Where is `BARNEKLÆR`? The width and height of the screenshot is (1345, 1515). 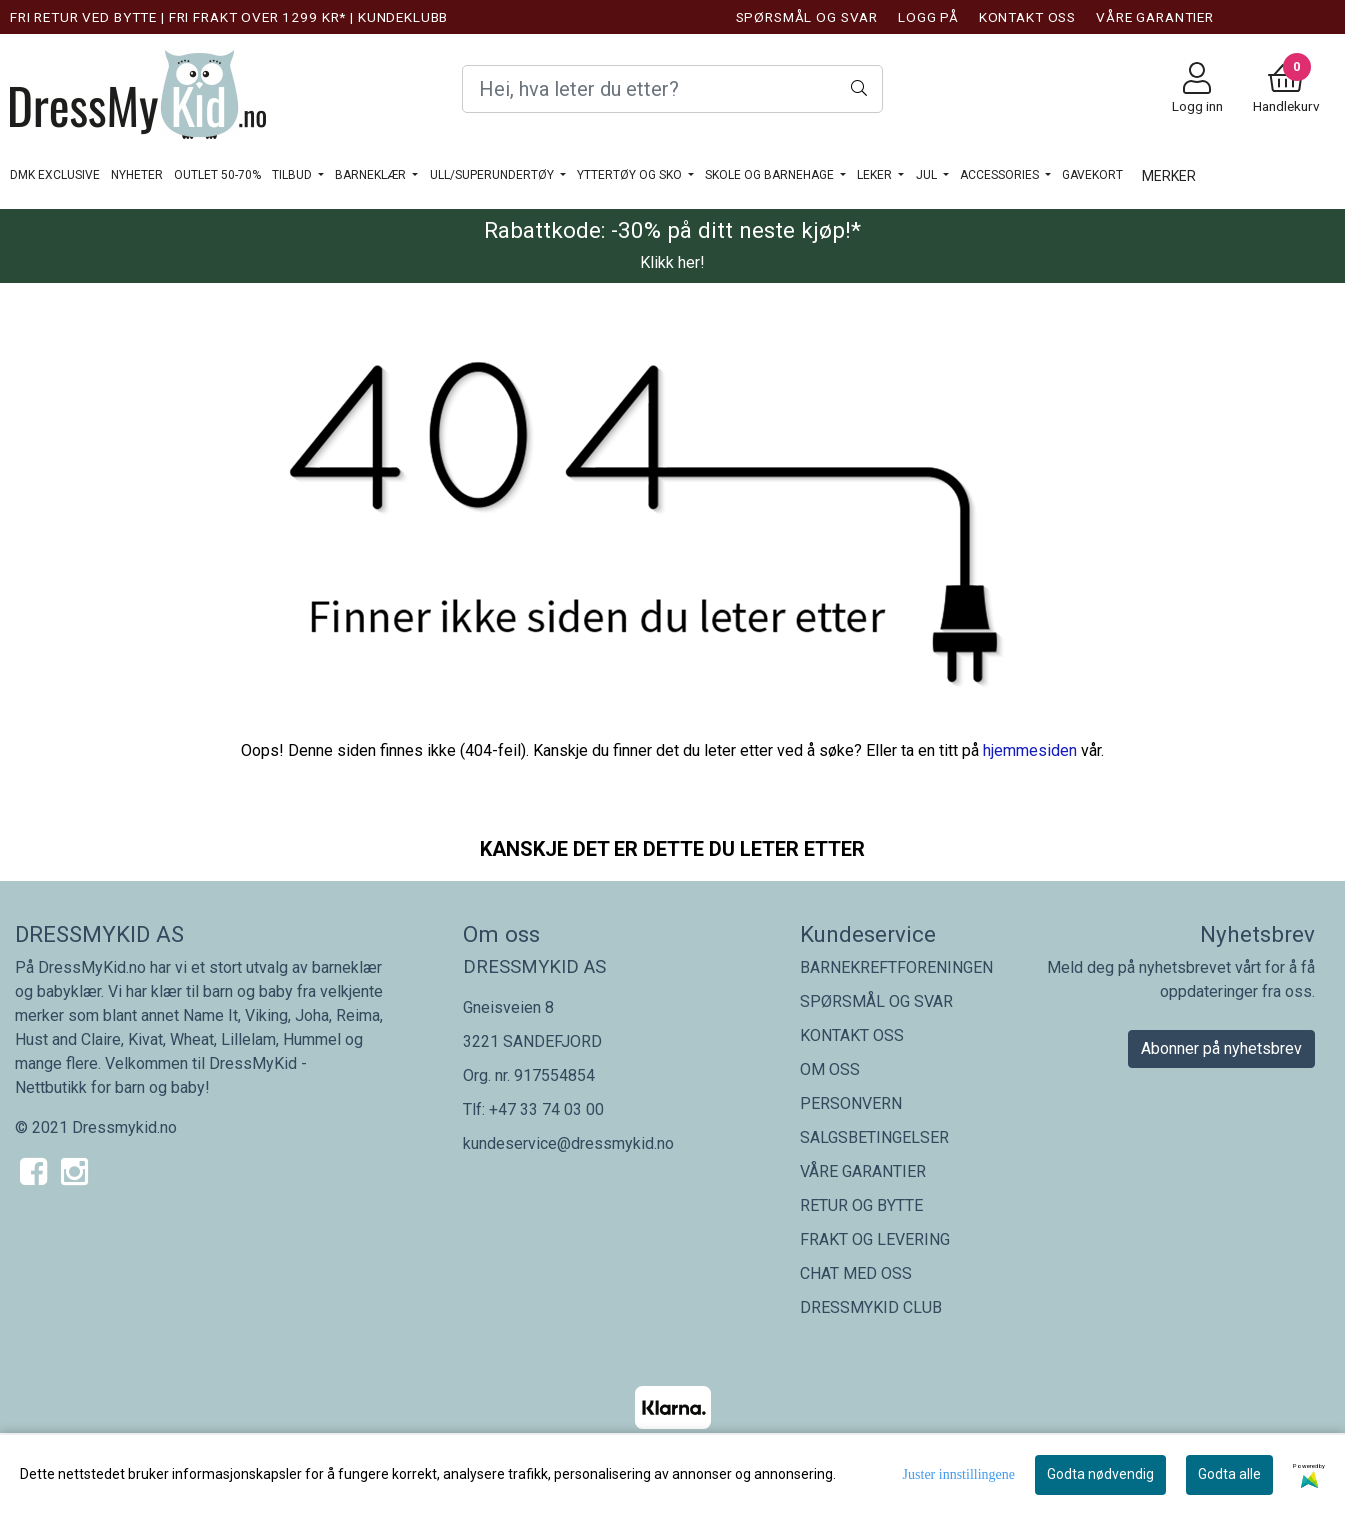 BARNEKLÆR is located at coordinates (372, 175).